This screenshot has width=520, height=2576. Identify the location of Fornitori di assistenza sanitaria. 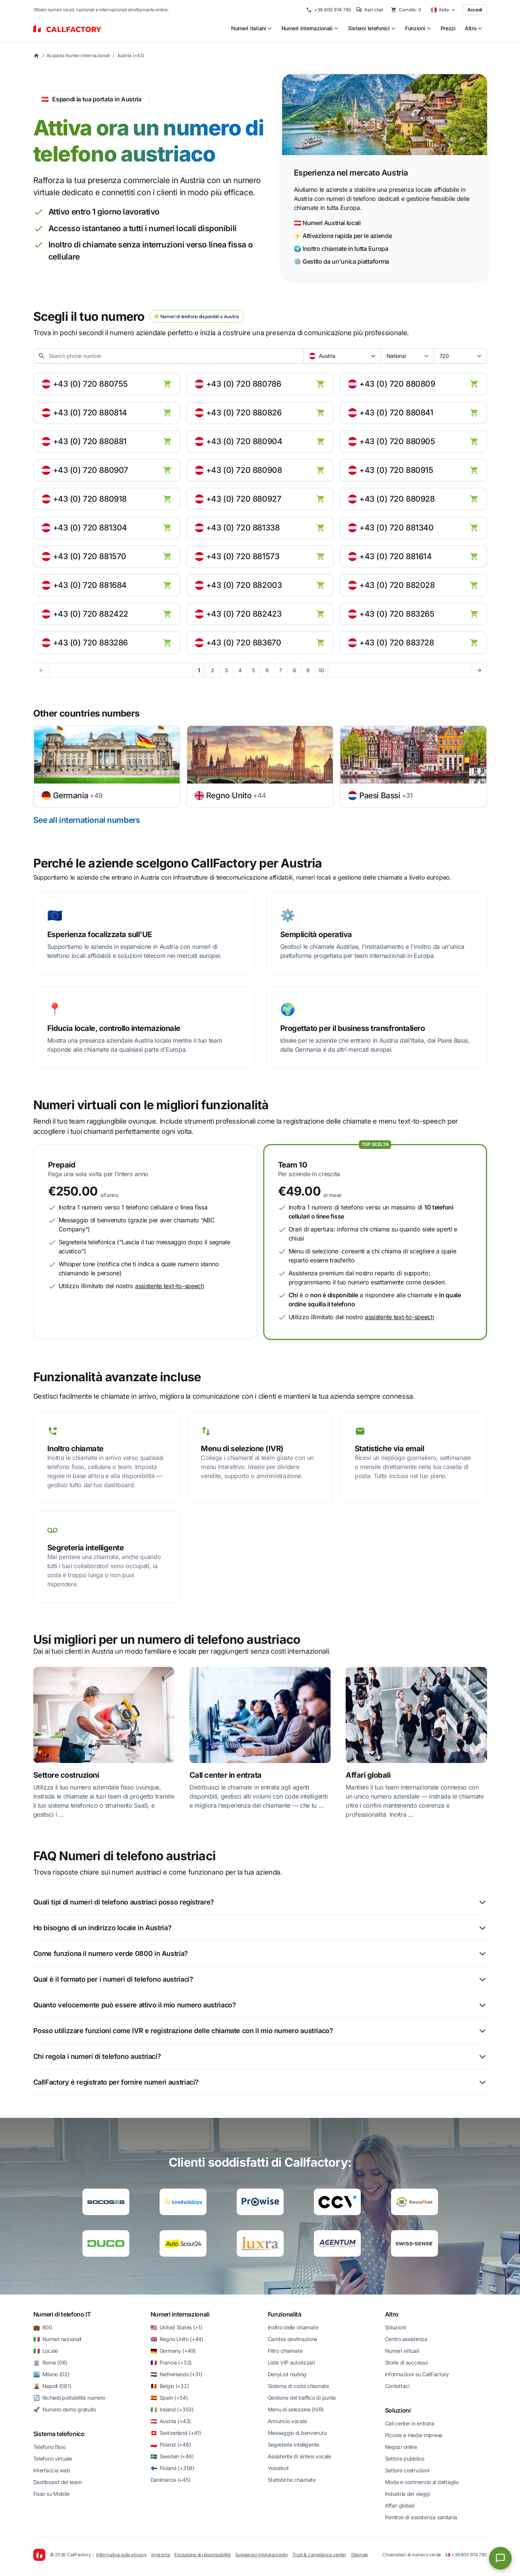
(421, 2517).